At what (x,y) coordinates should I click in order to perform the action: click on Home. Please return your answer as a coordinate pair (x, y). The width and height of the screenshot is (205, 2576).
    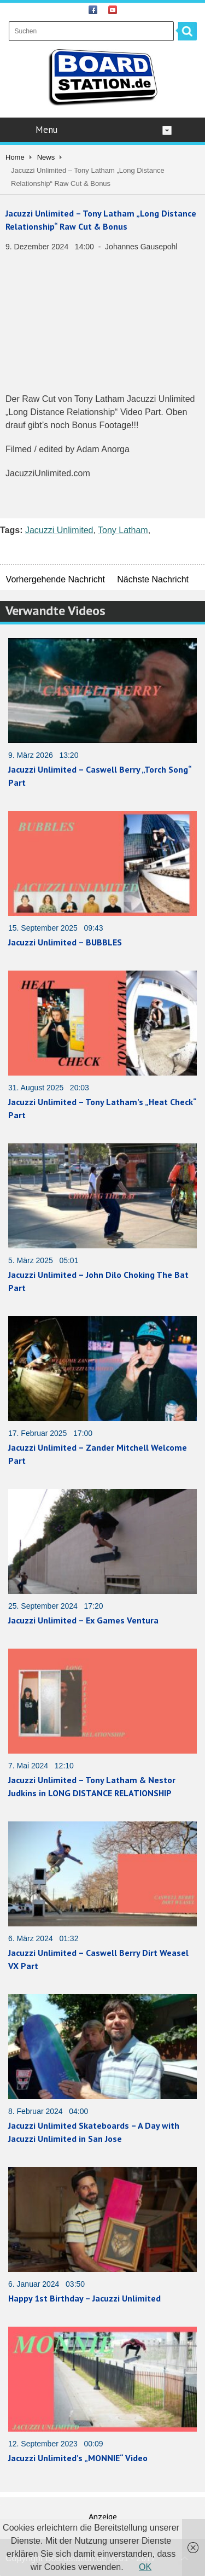
    Looking at the image, I should click on (15, 157).